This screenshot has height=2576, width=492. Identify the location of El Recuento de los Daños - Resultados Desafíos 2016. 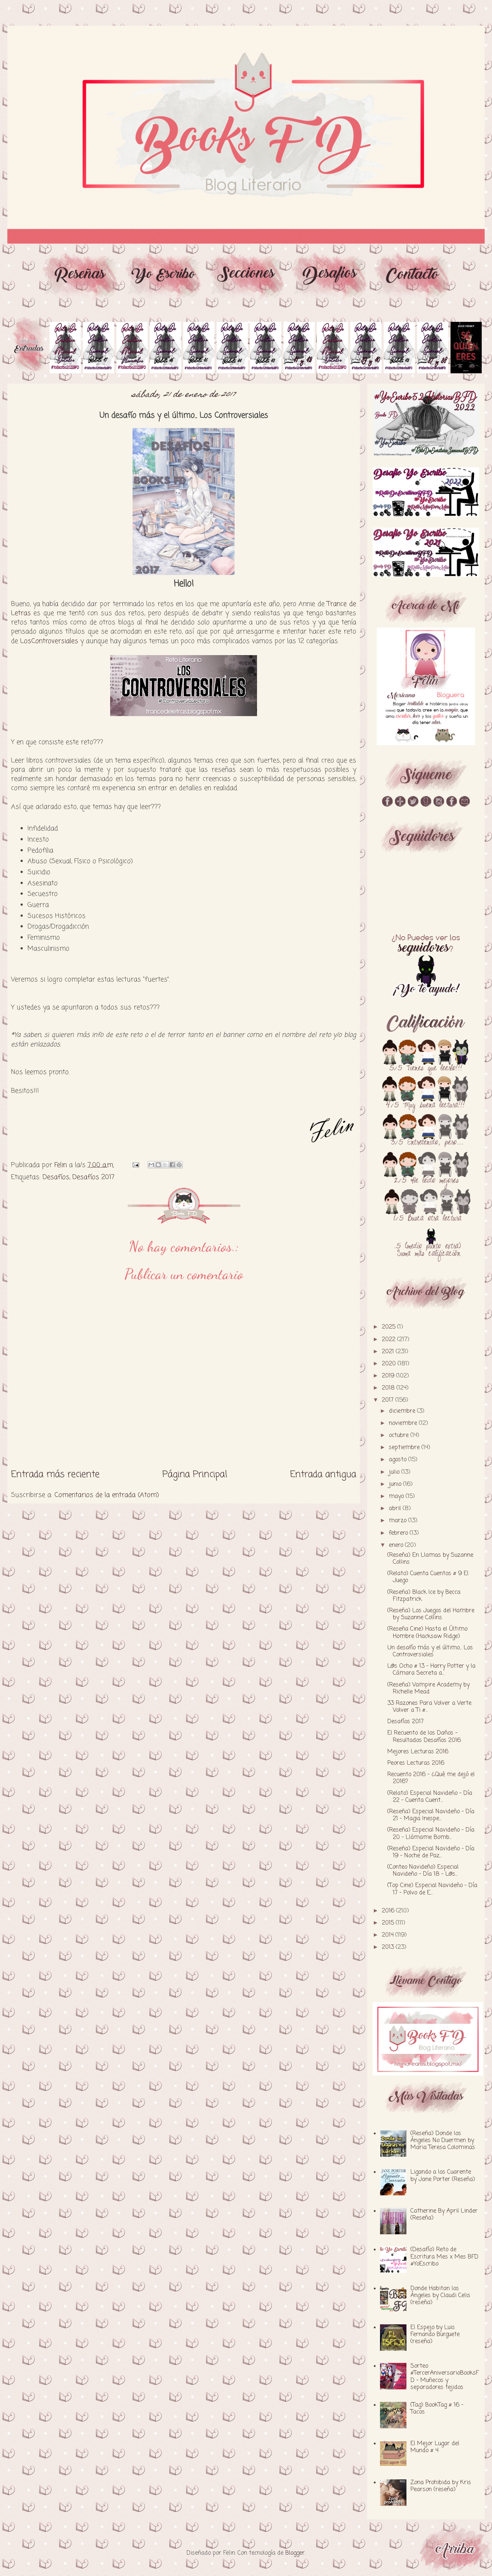
(424, 1737).